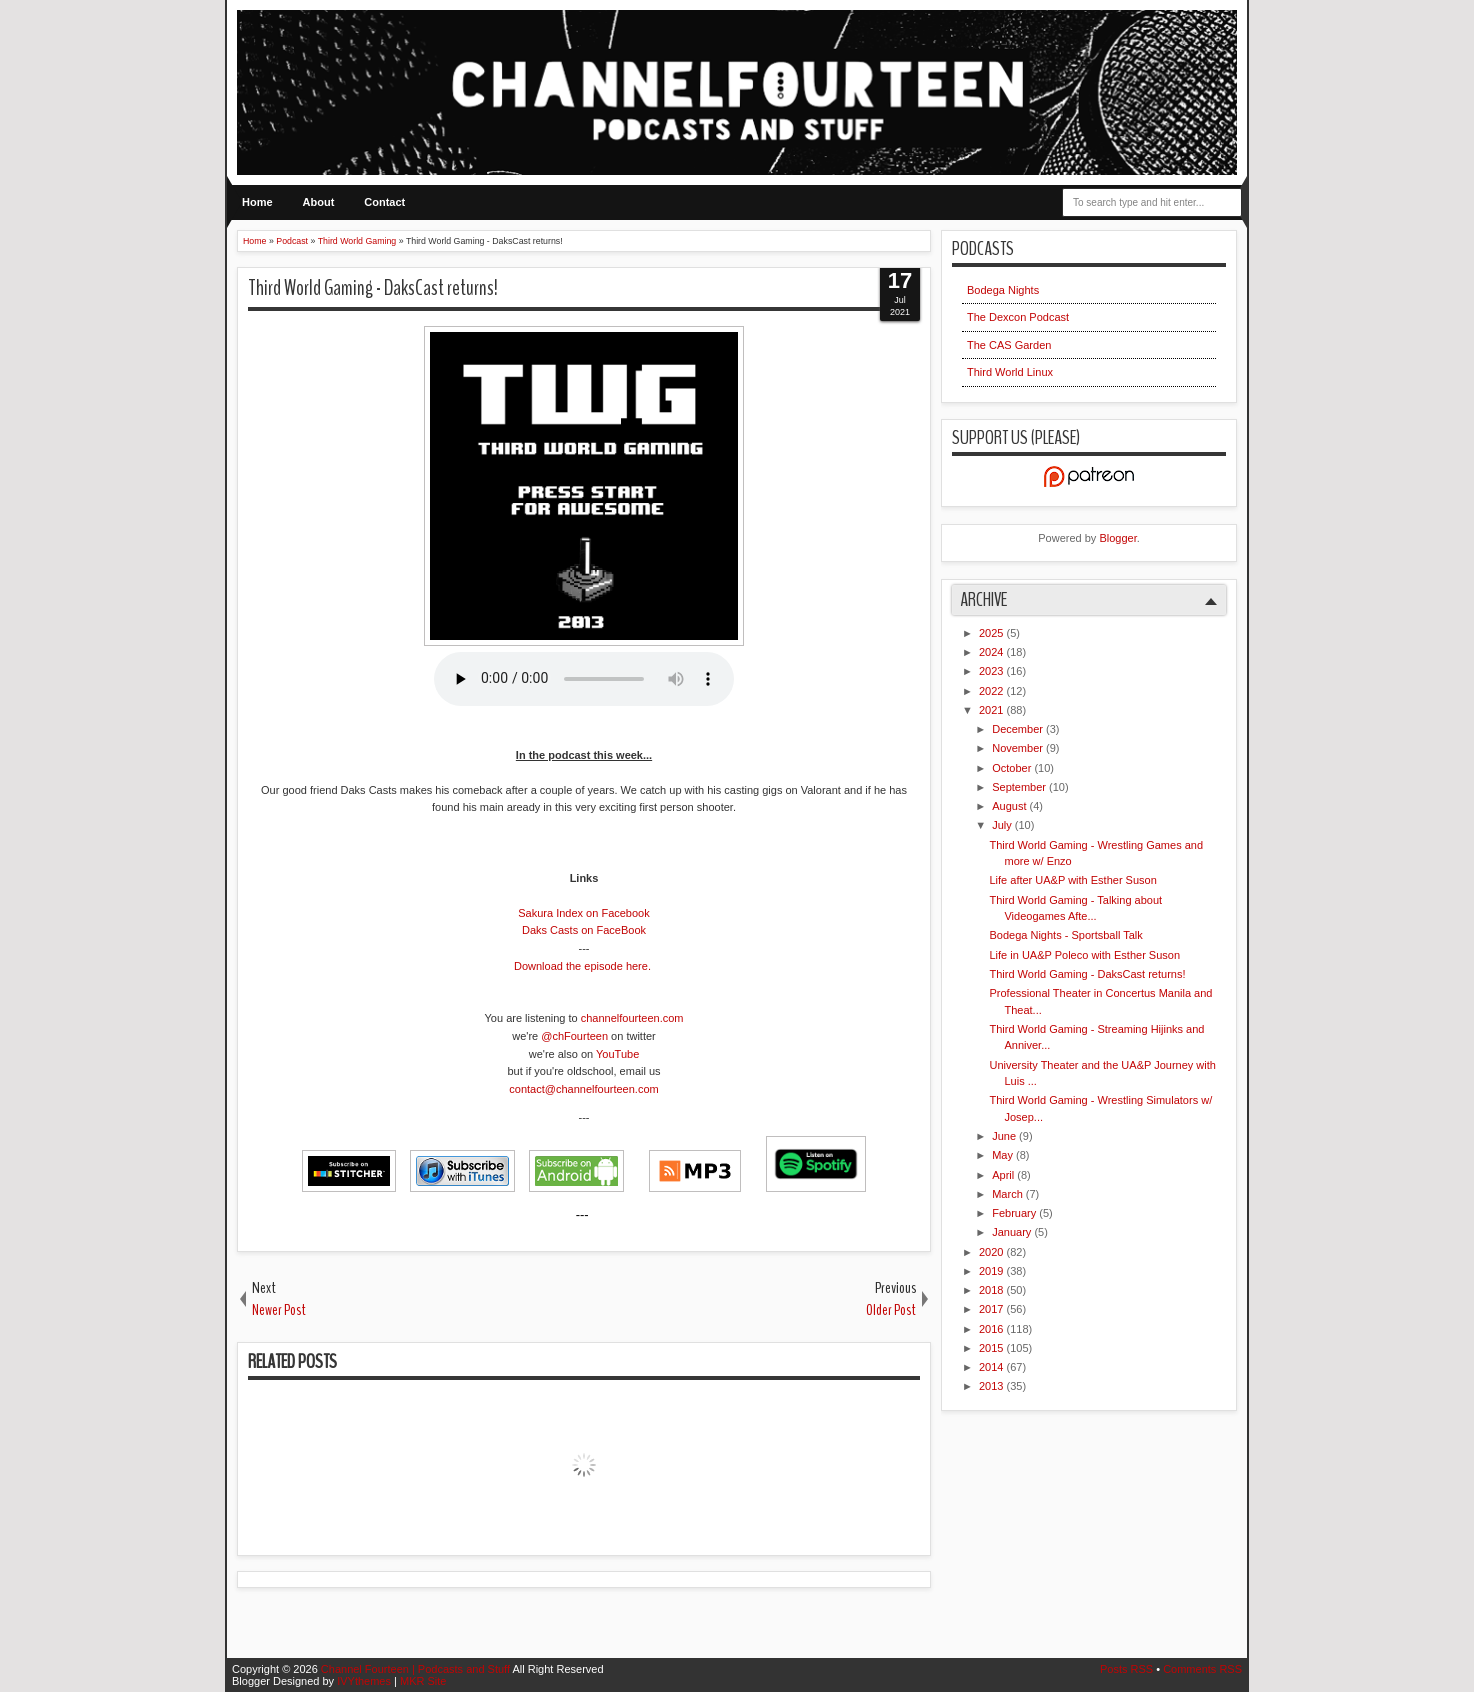 The width and height of the screenshot is (1474, 1692). I want to click on The Dexcon Podcast, so click(1018, 317).